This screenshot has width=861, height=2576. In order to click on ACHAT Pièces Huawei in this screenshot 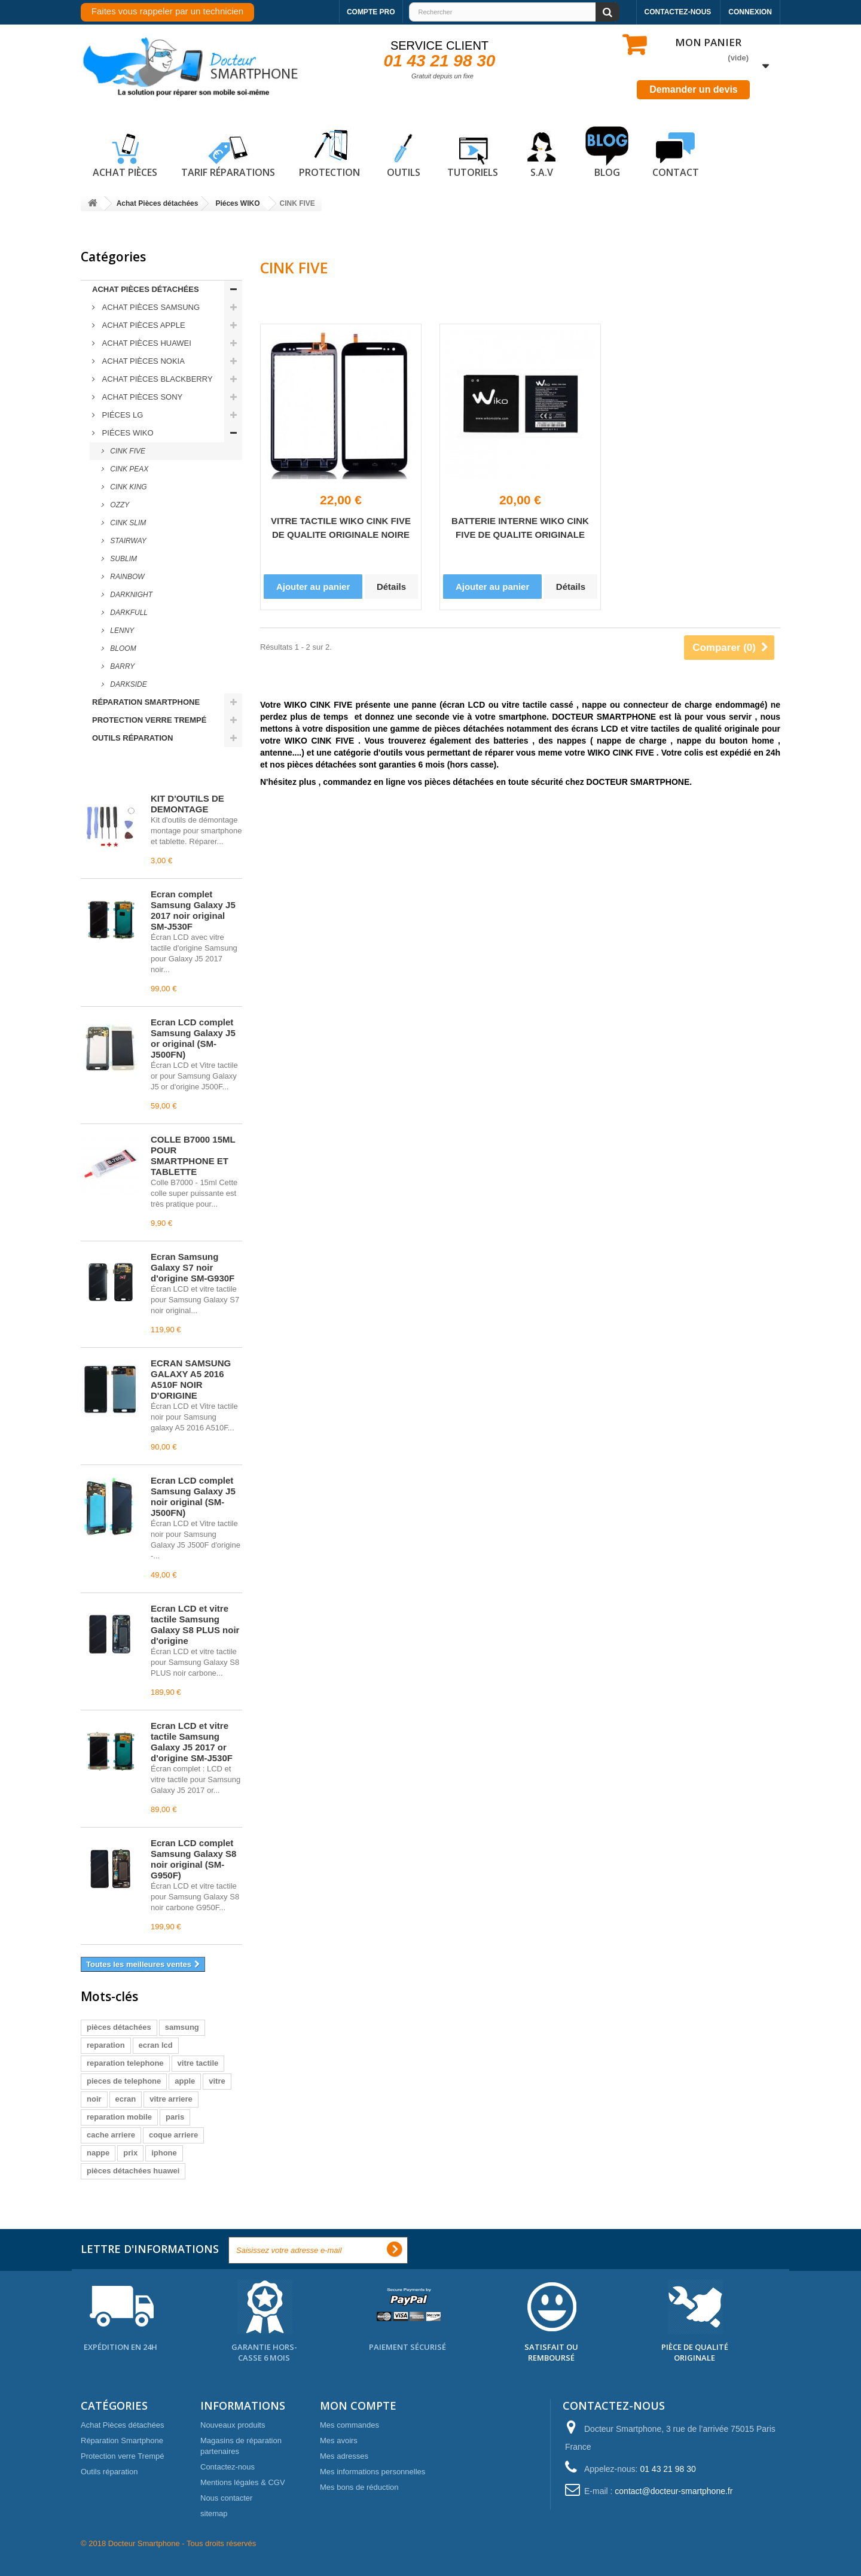, I will do `click(145, 343)`.